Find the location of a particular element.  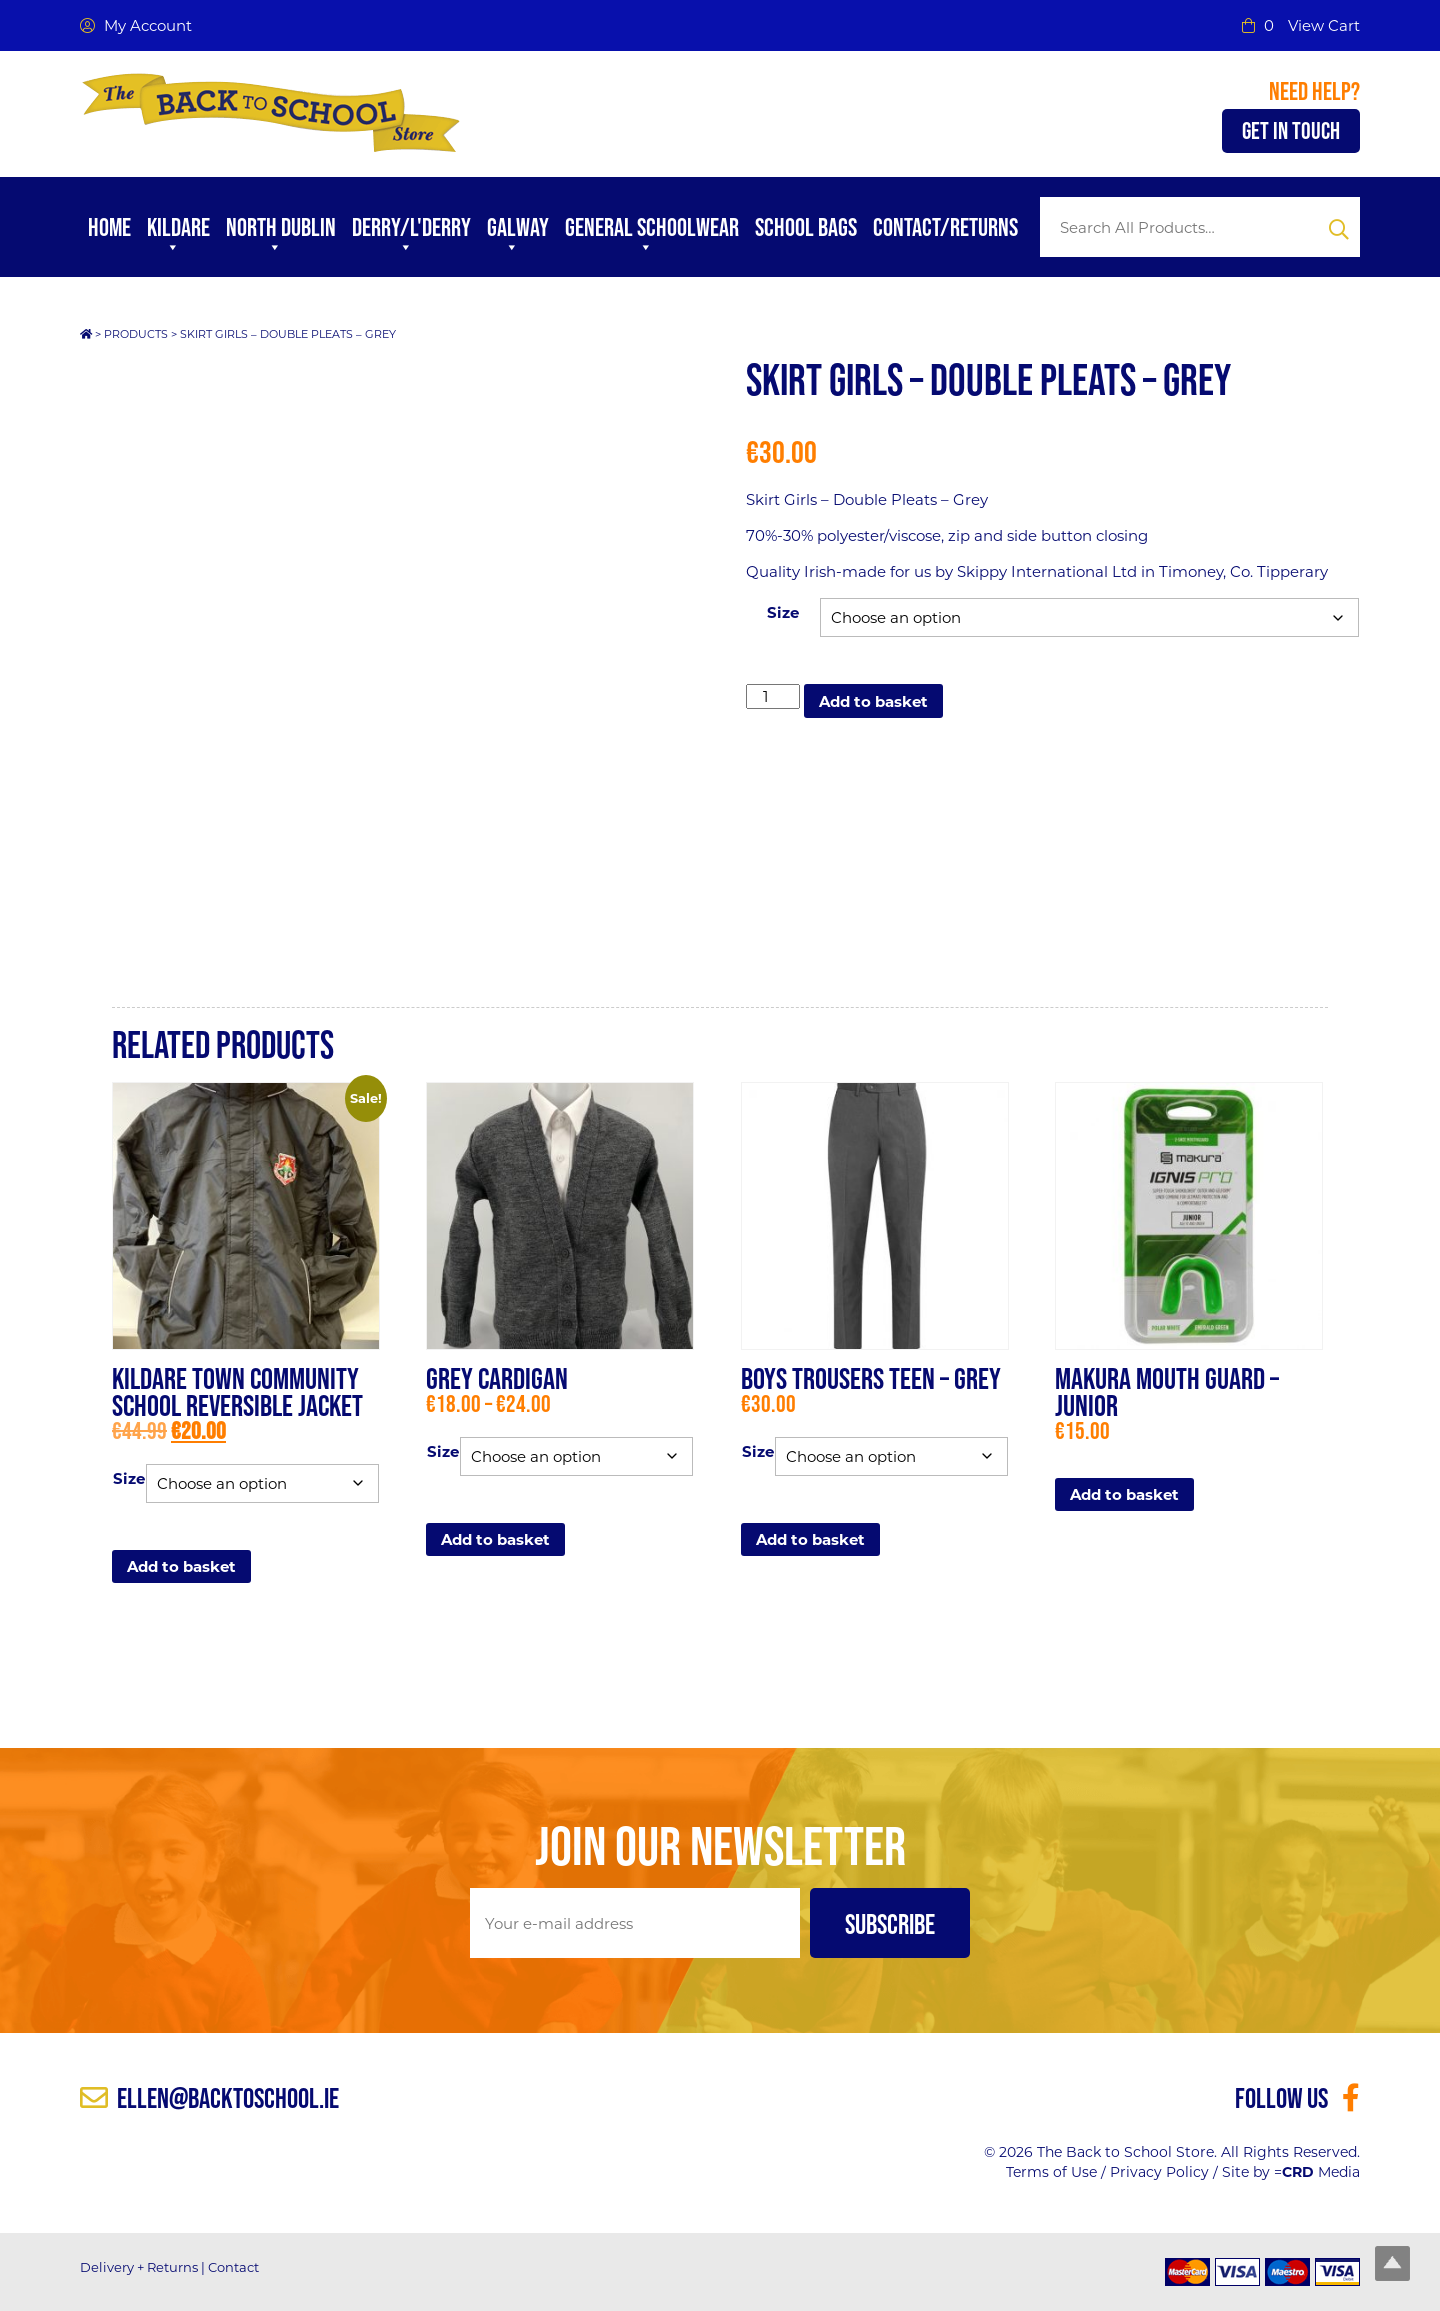

Contact/Returns is located at coordinates (945, 227).